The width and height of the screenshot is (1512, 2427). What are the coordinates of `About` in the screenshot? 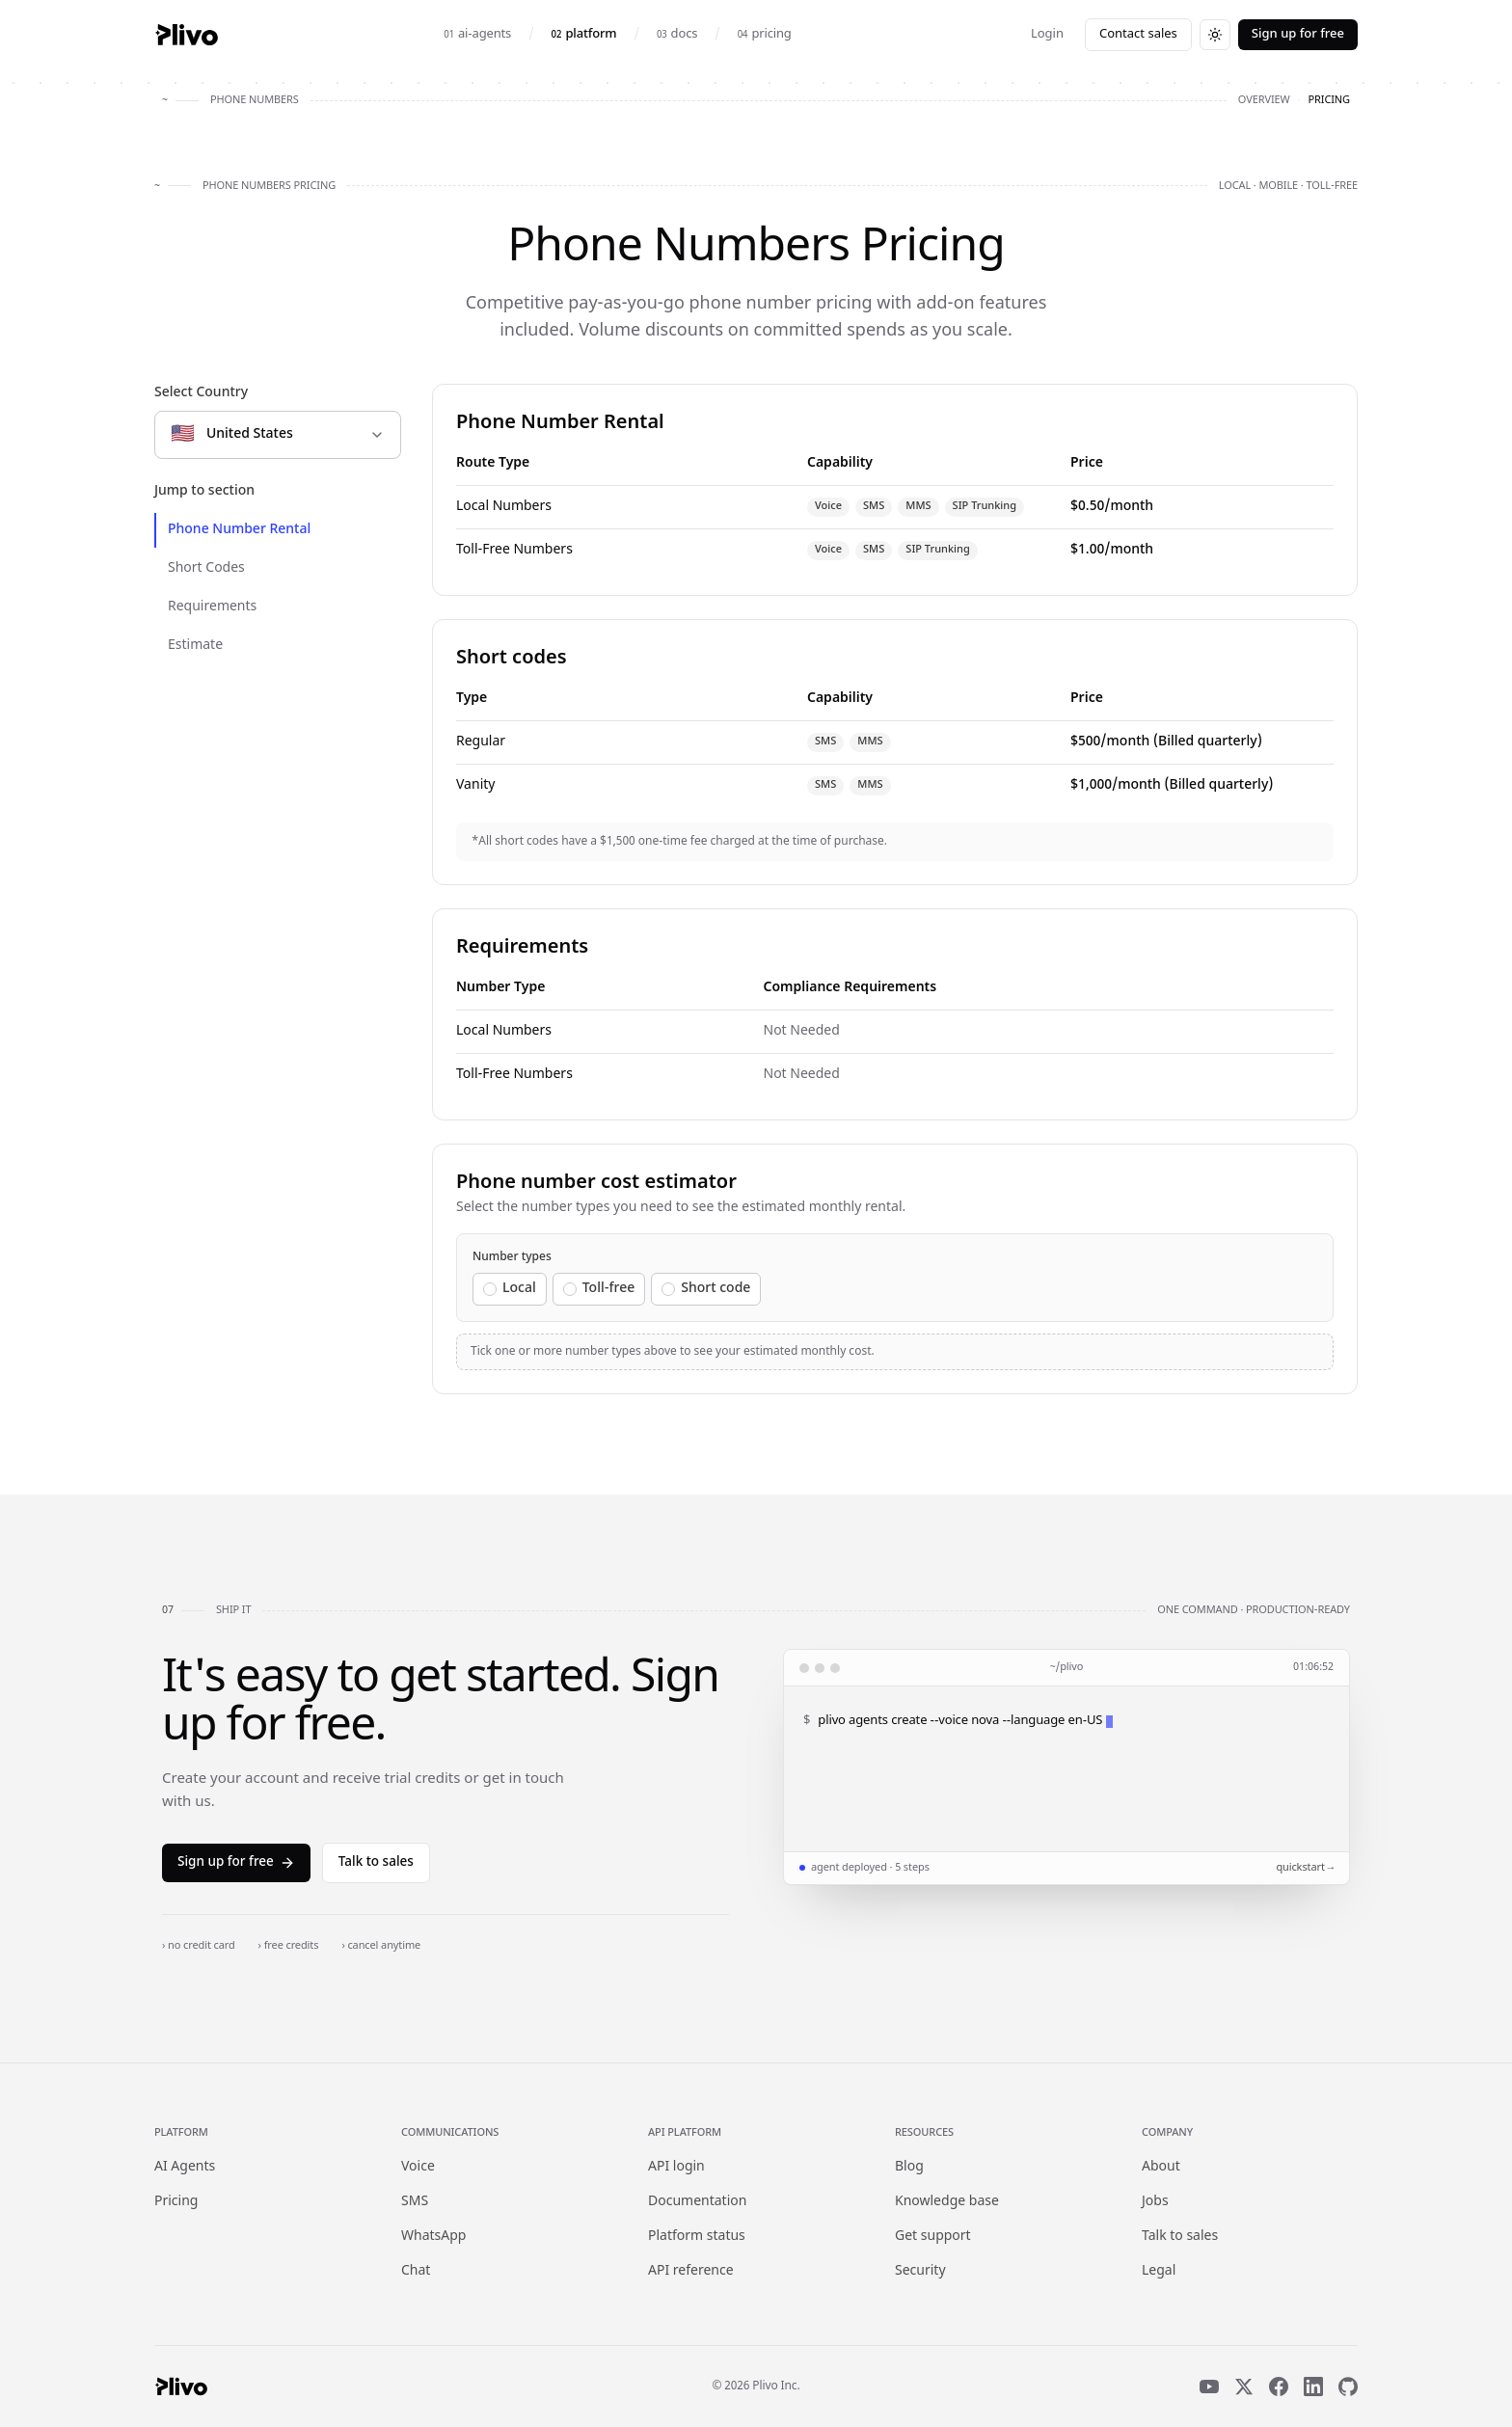 It's located at (1161, 2167).